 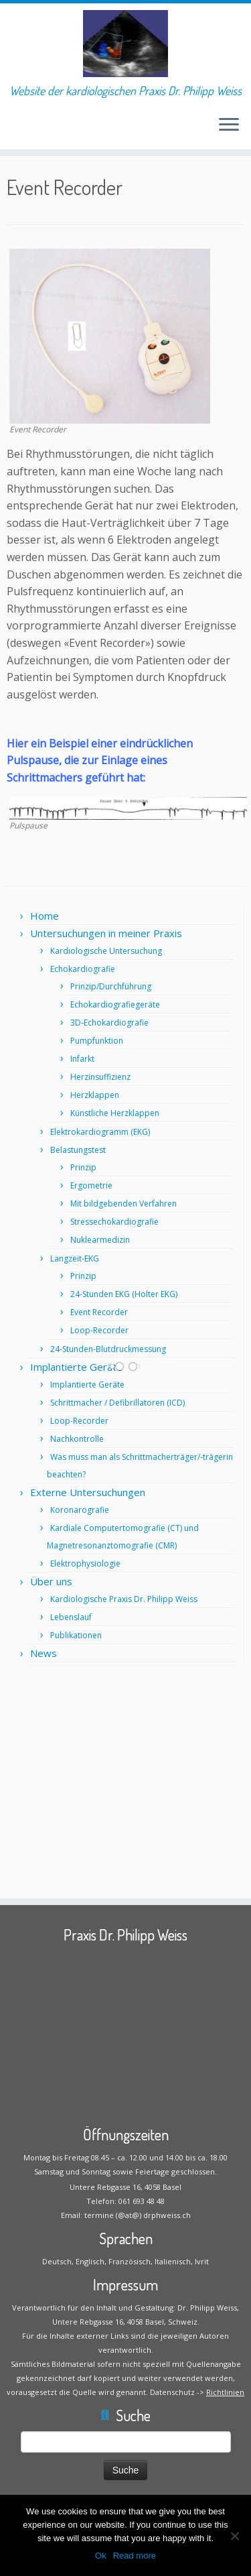 What do you see at coordinates (114, 1113) in the screenshot?
I see `Künstliche Herzklappen` at bounding box center [114, 1113].